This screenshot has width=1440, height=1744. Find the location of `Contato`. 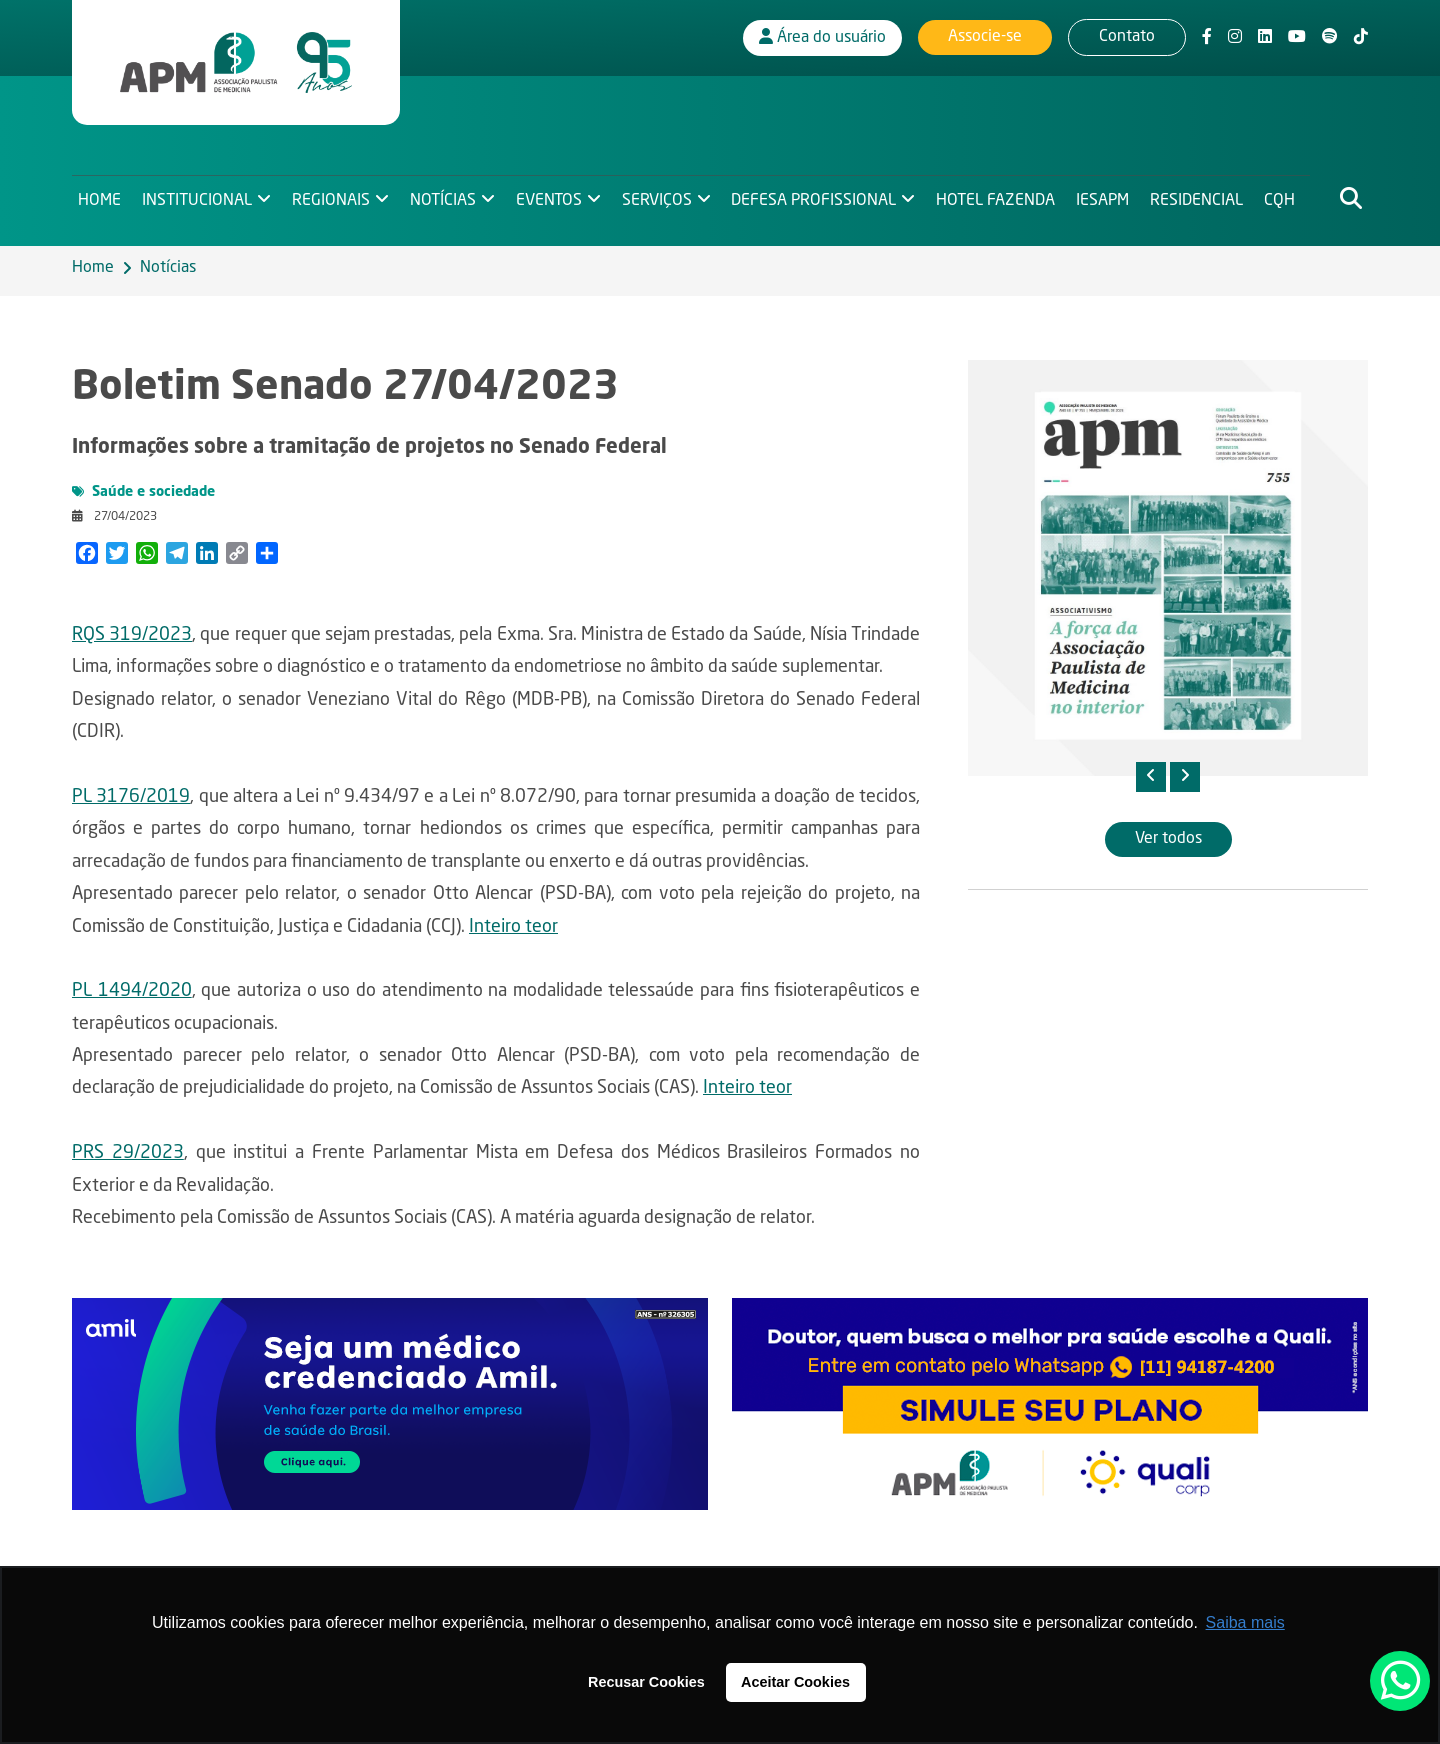

Contato is located at coordinates (1127, 35).